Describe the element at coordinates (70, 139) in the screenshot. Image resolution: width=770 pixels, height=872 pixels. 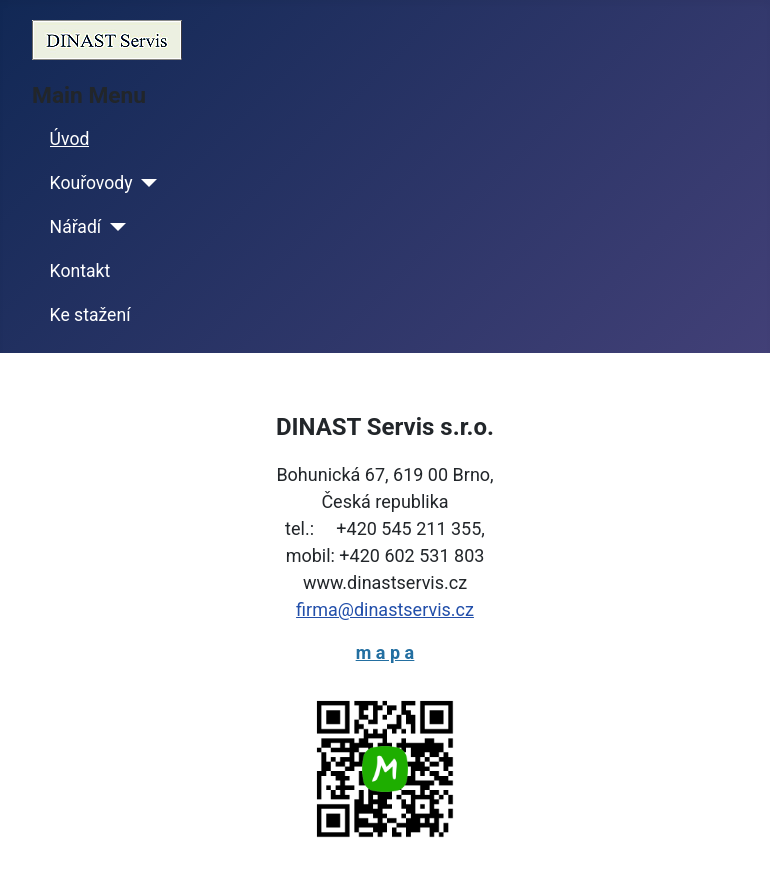
I see `Úvod` at that location.